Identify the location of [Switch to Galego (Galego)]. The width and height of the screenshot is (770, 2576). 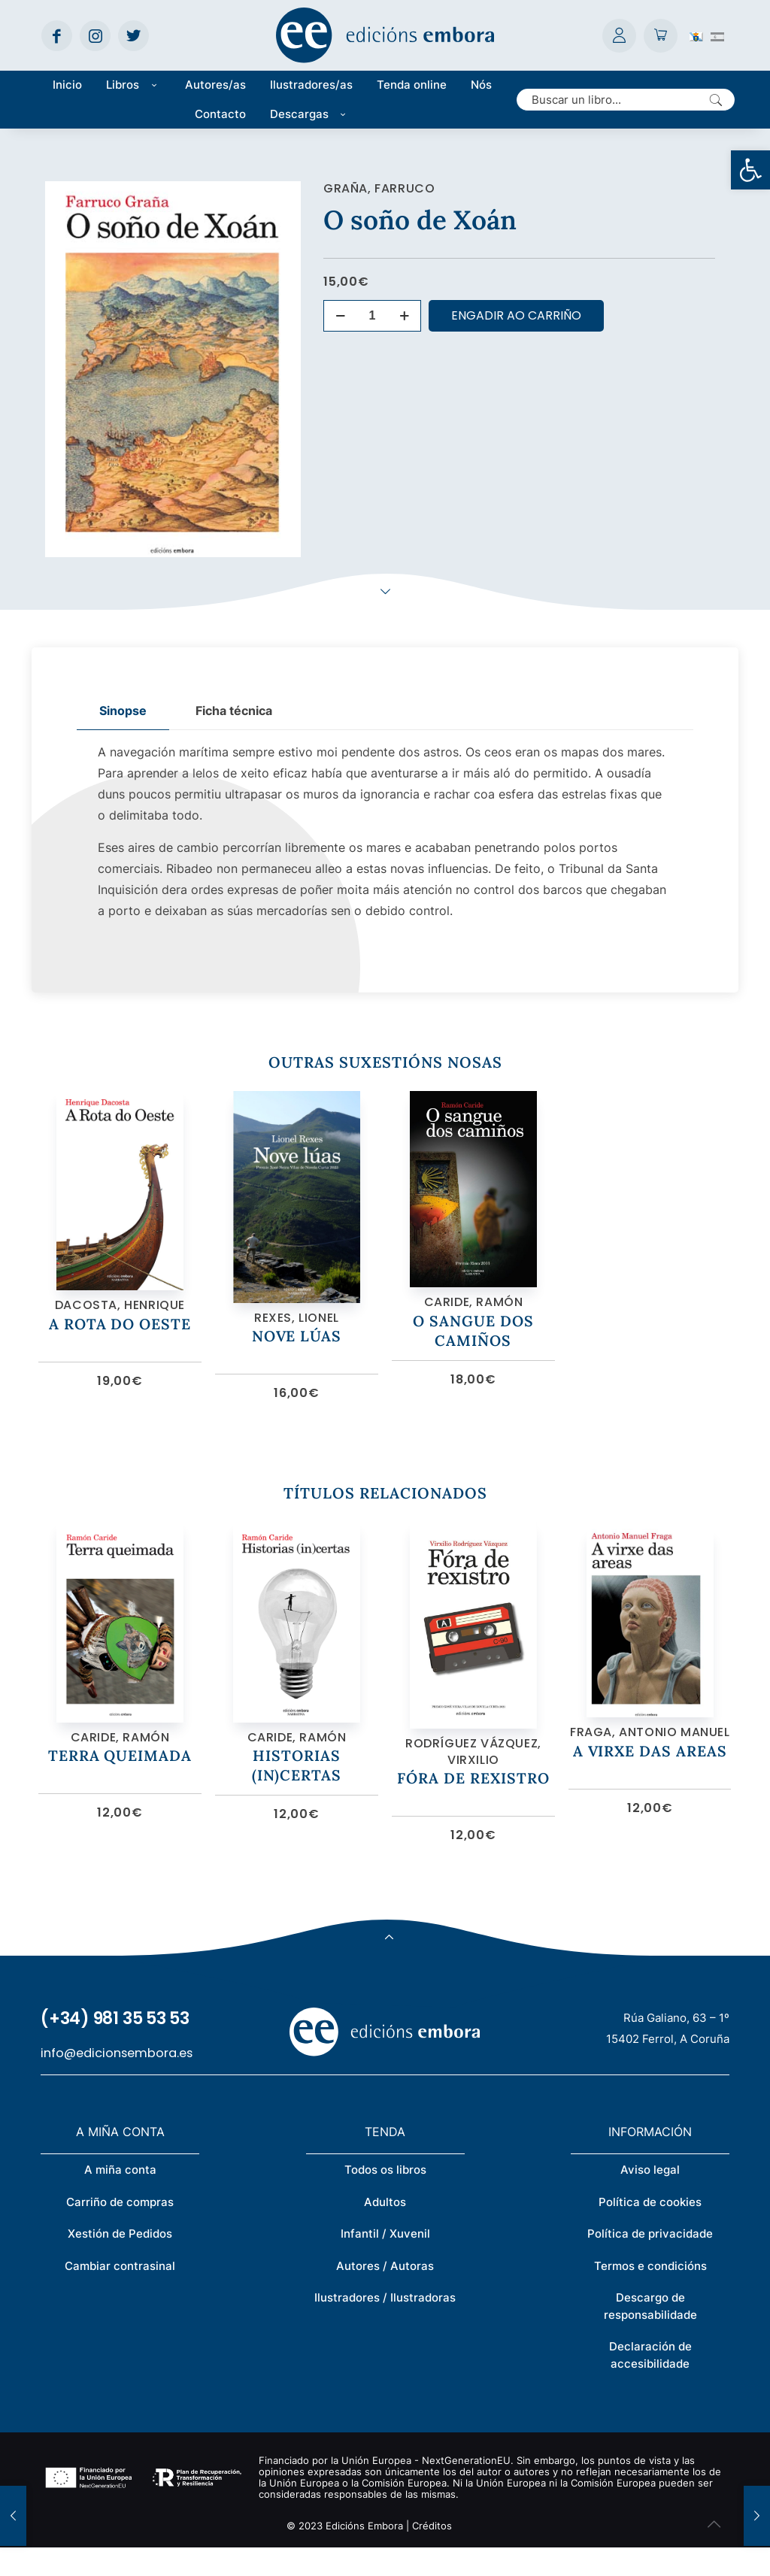
(696, 35).